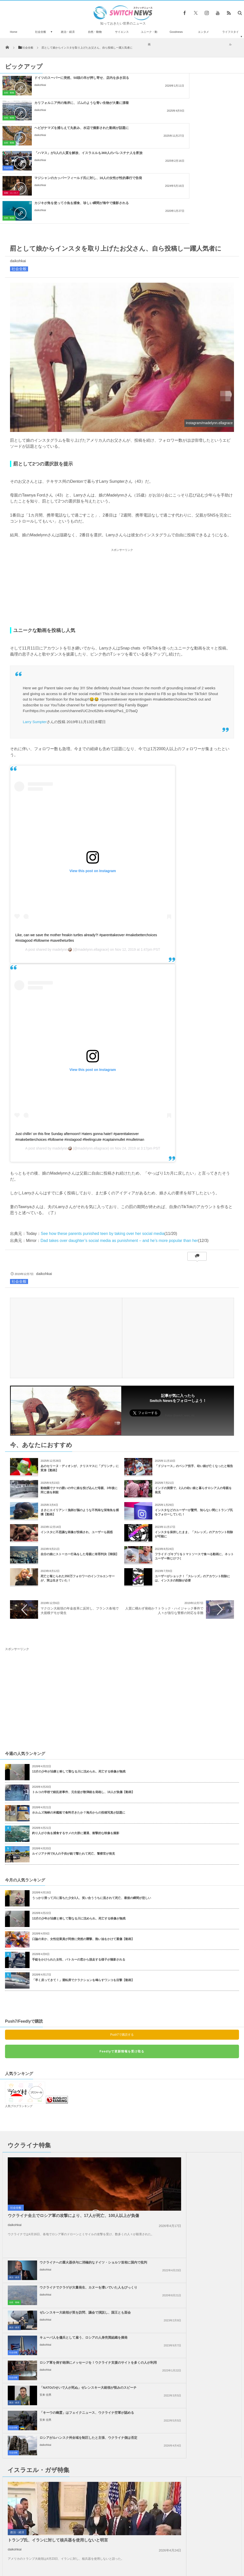 The width and height of the screenshot is (244, 2576). Describe the element at coordinates (121, 1976) in the screenshot. I see `Feedlyで更新情報を受け取る` at that location.